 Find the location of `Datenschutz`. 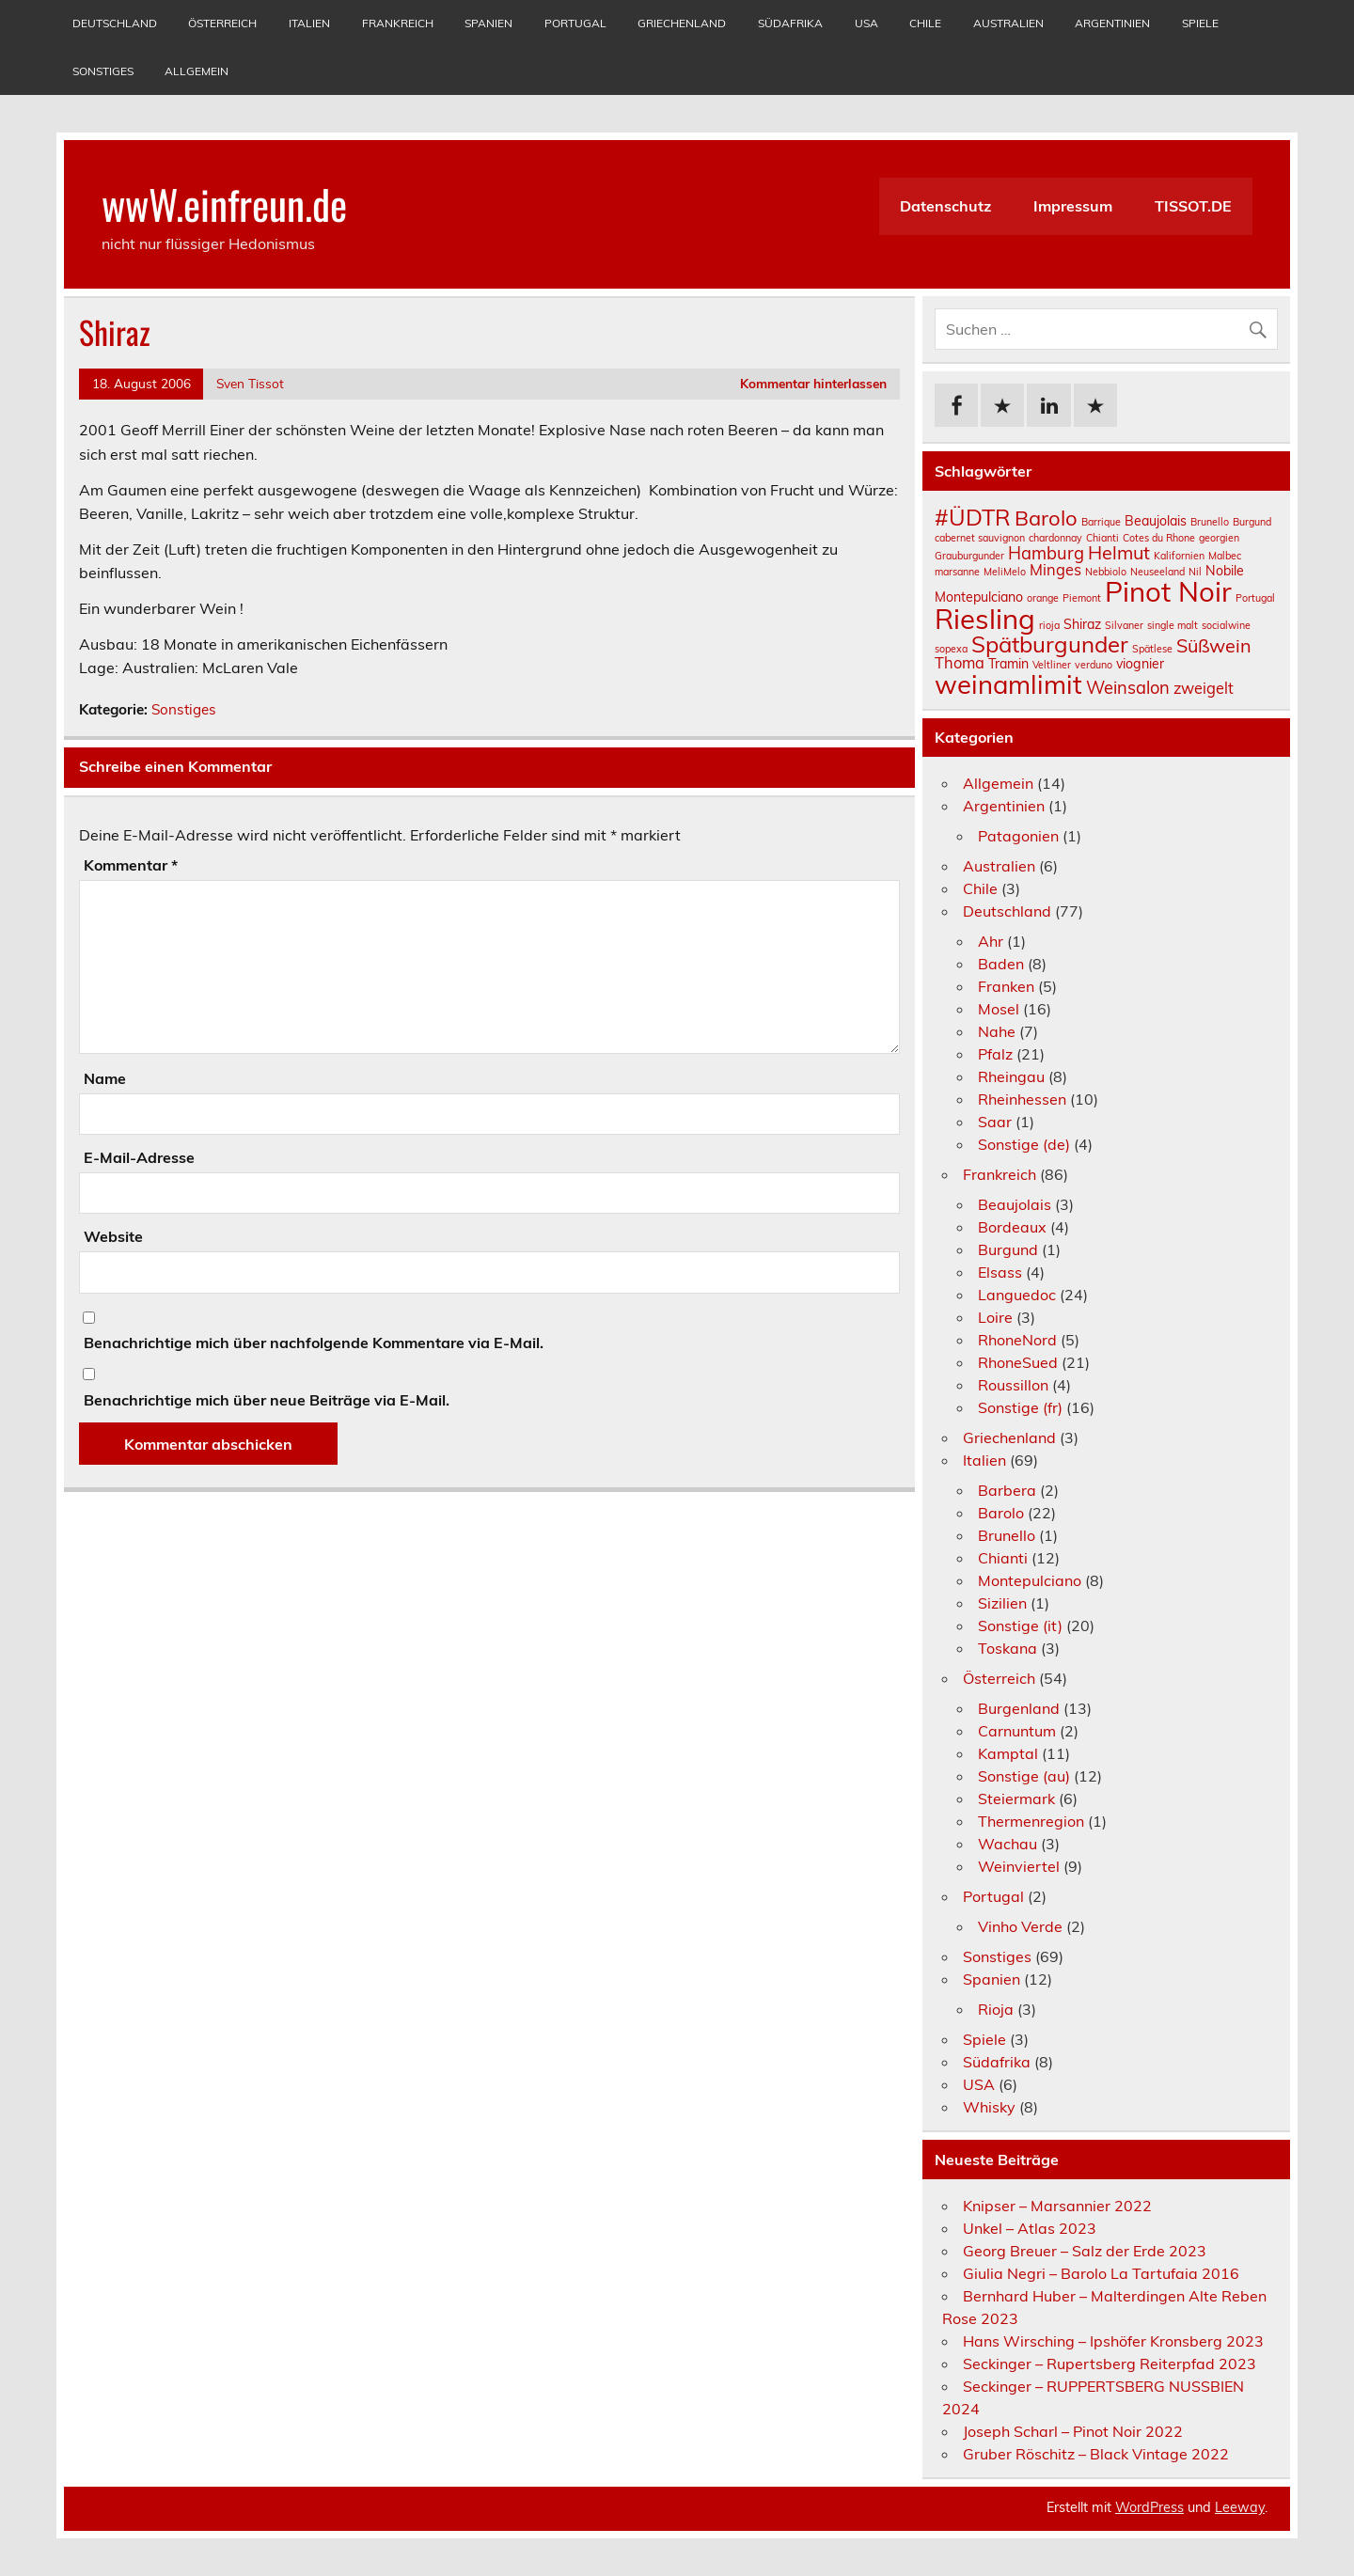

Datenschutz is located at coordinates (945, 205).